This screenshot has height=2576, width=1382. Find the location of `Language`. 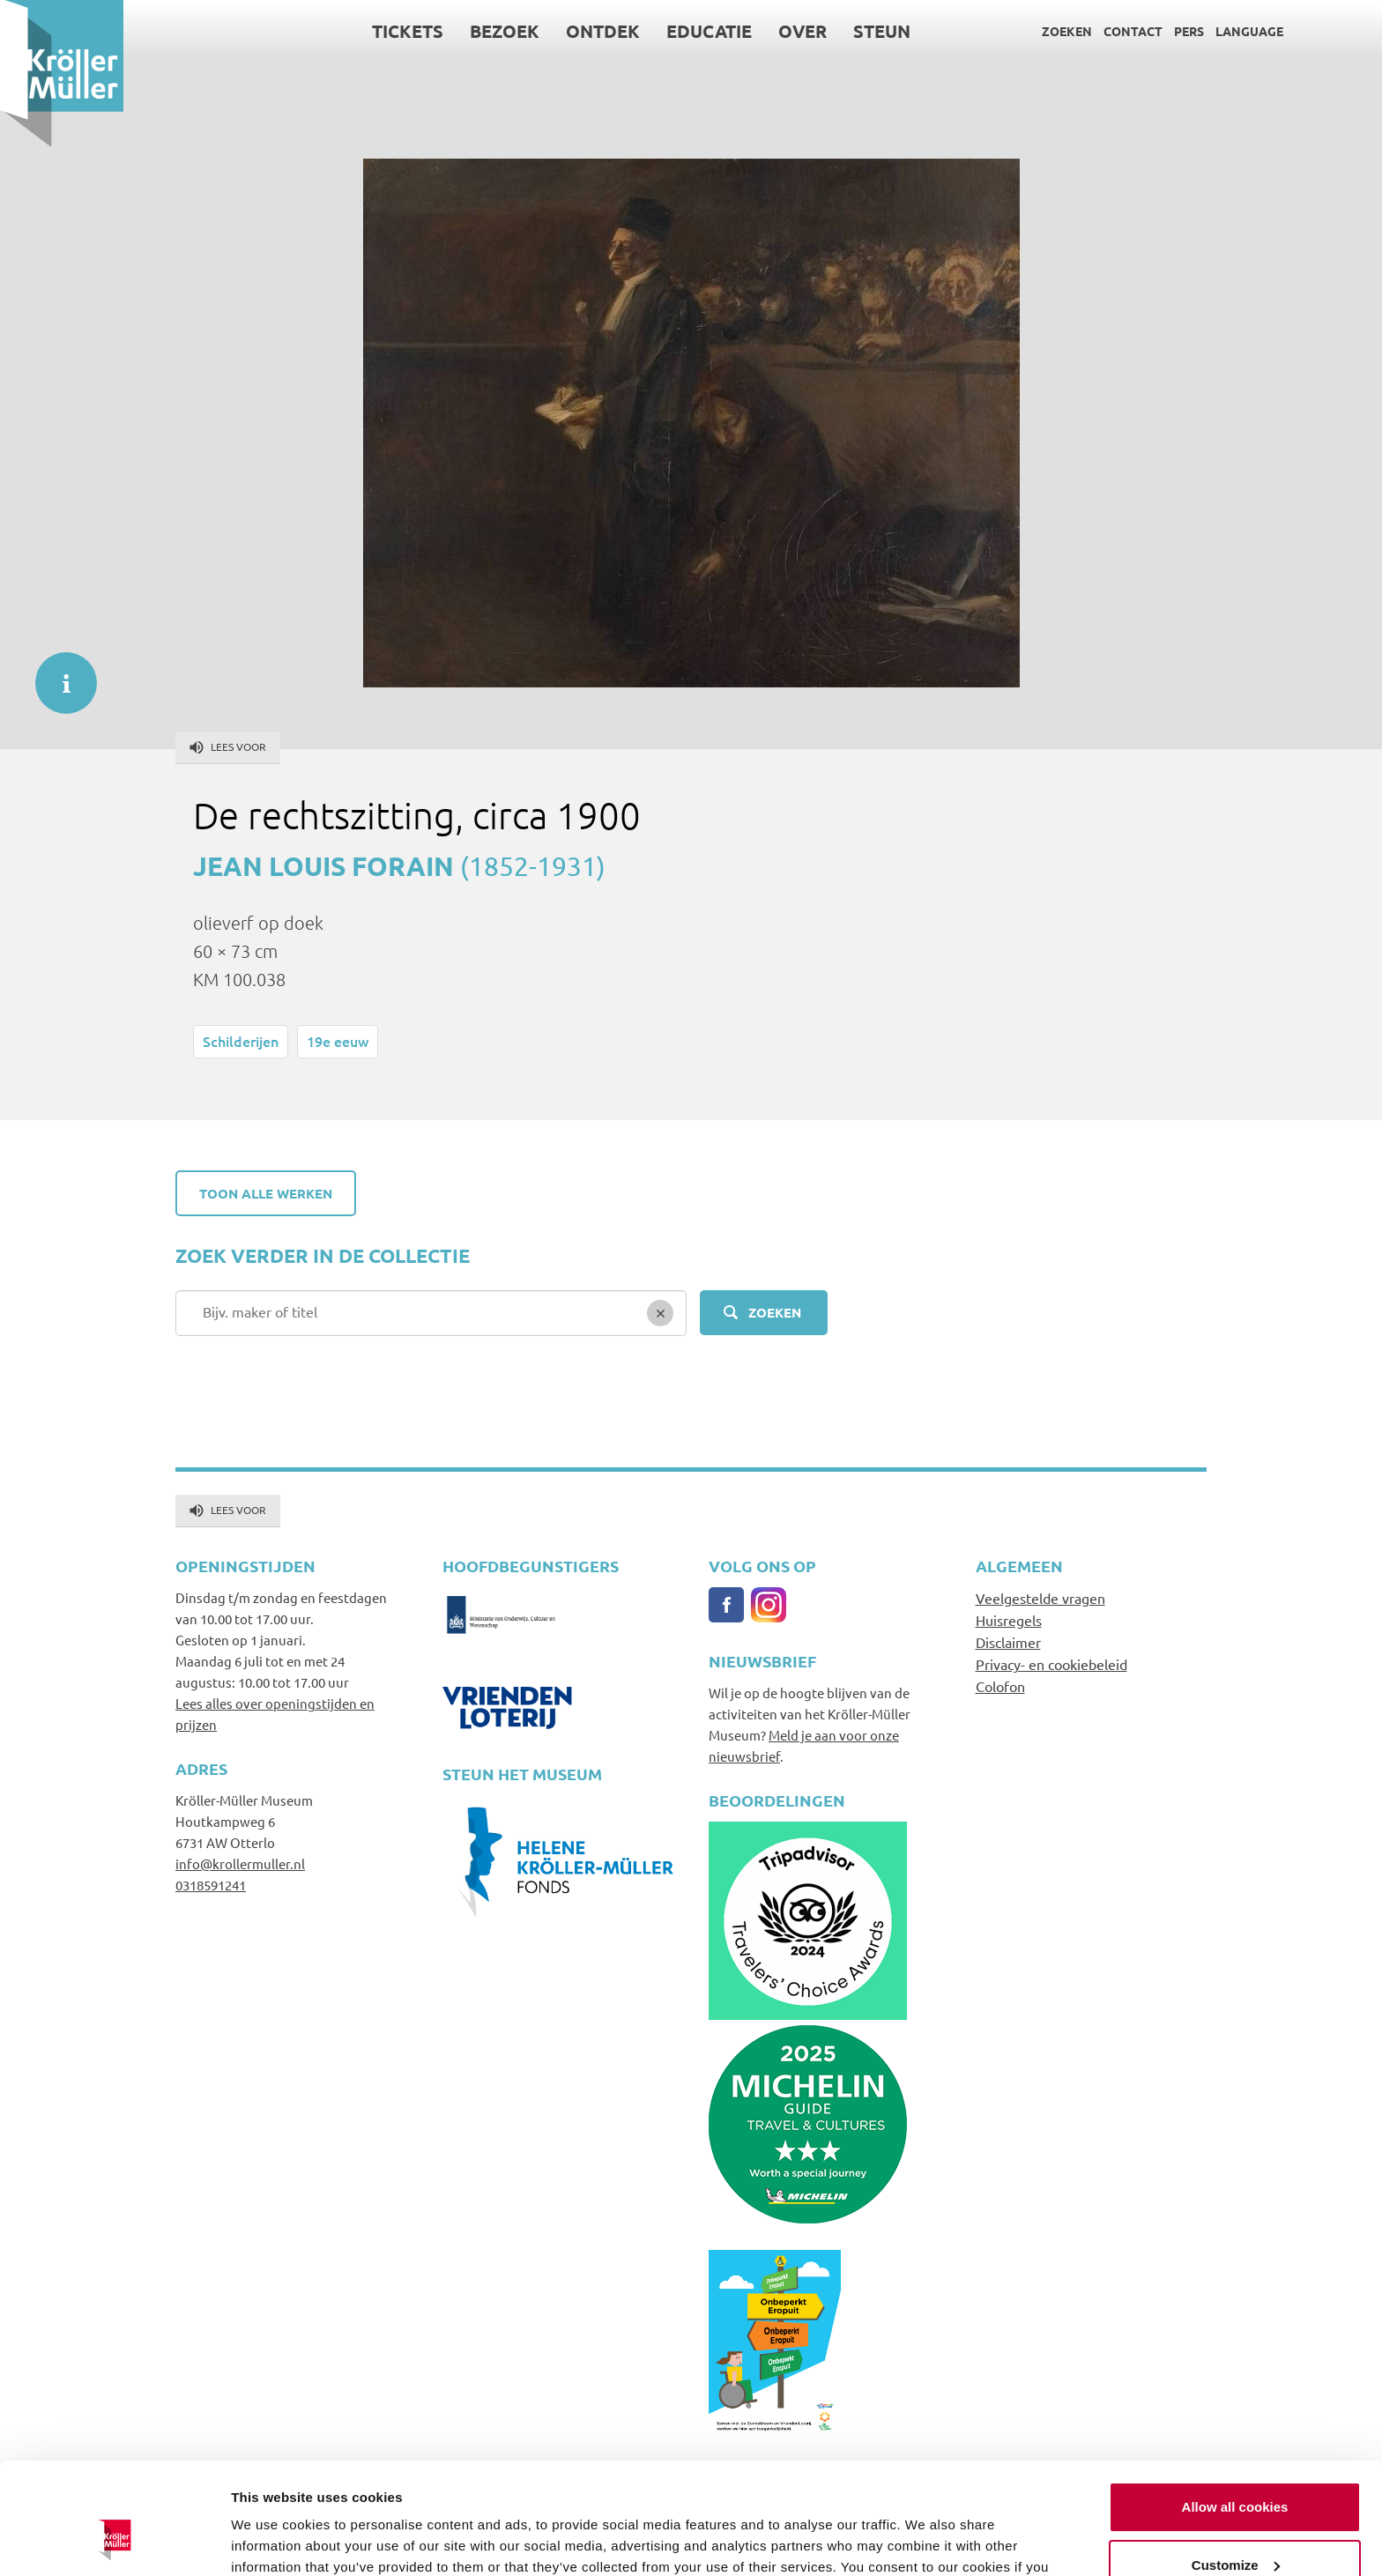

Language is located at coordinates (1249, 31).